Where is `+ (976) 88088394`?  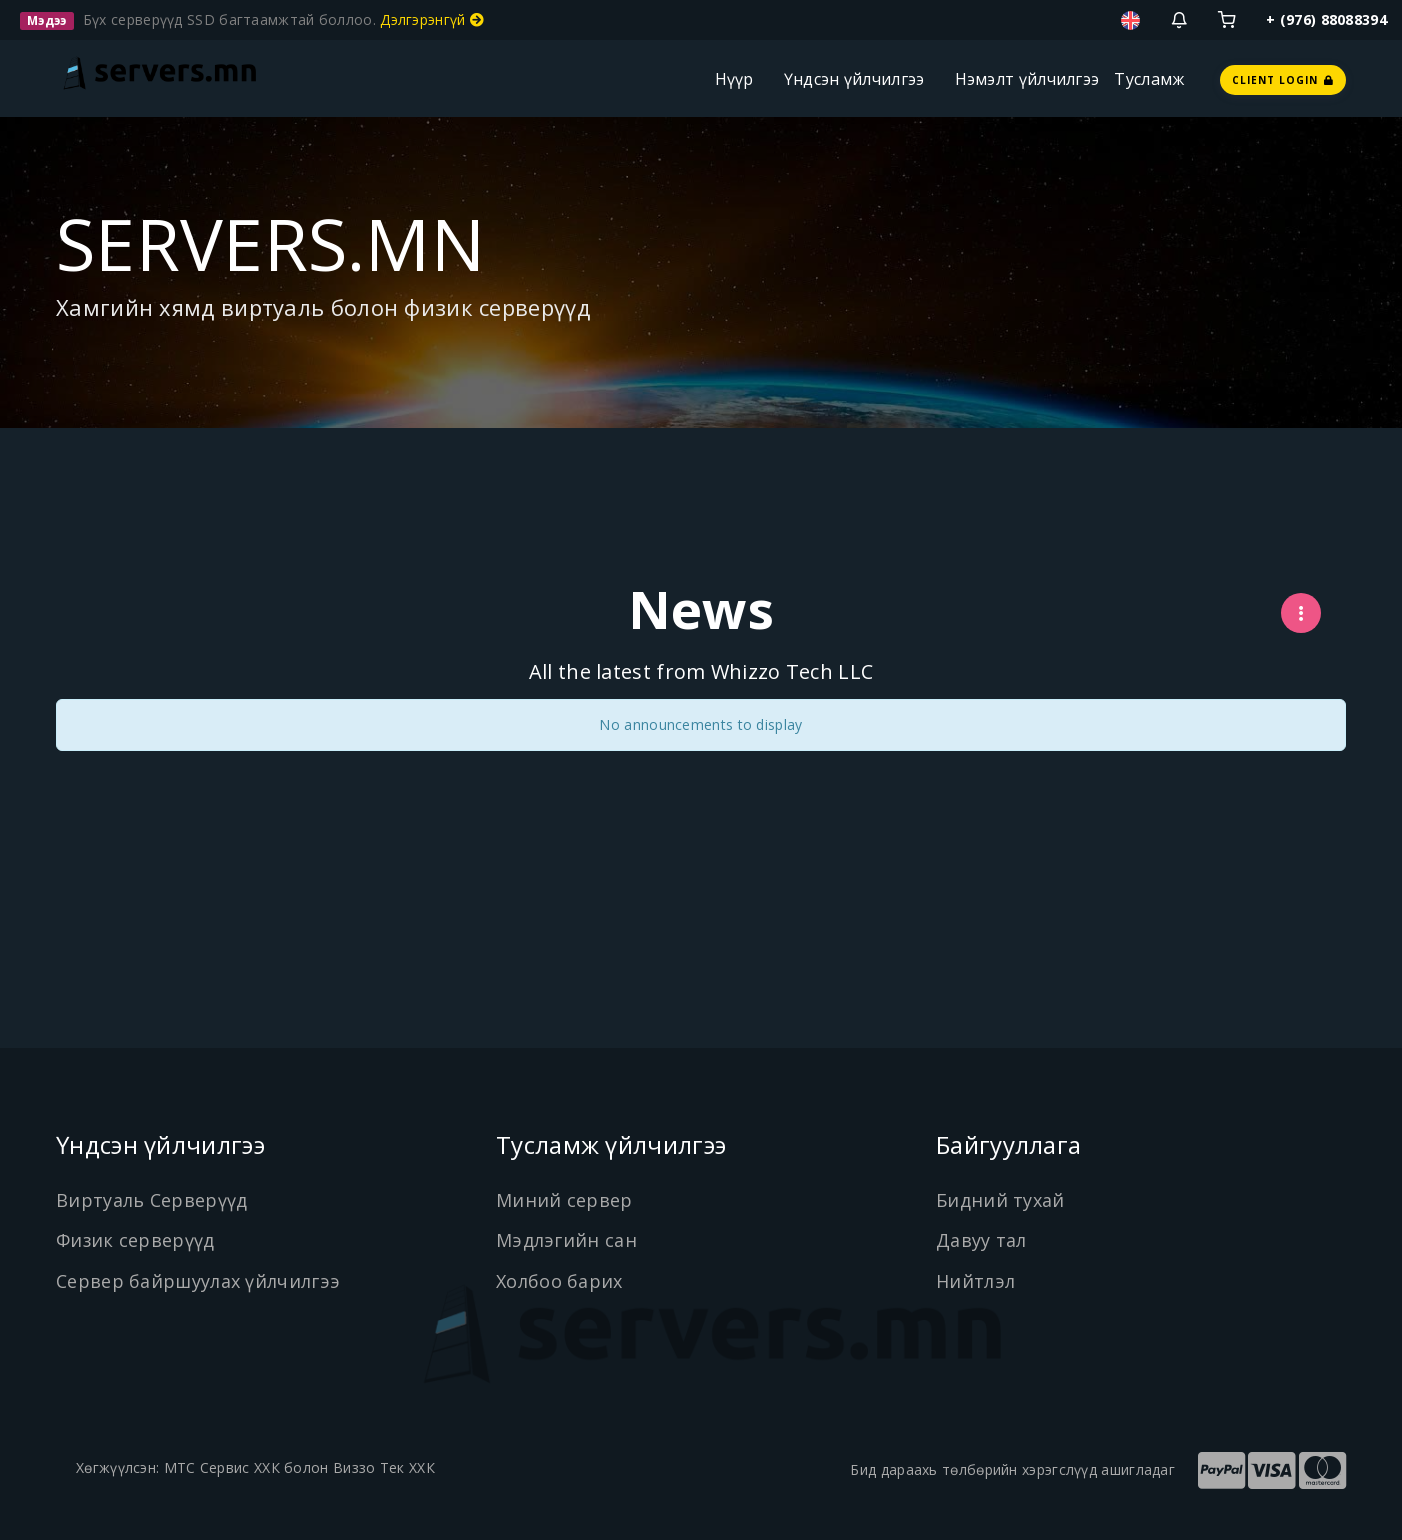
+ (976) 88088394 is located at coordinates (1326, 19).